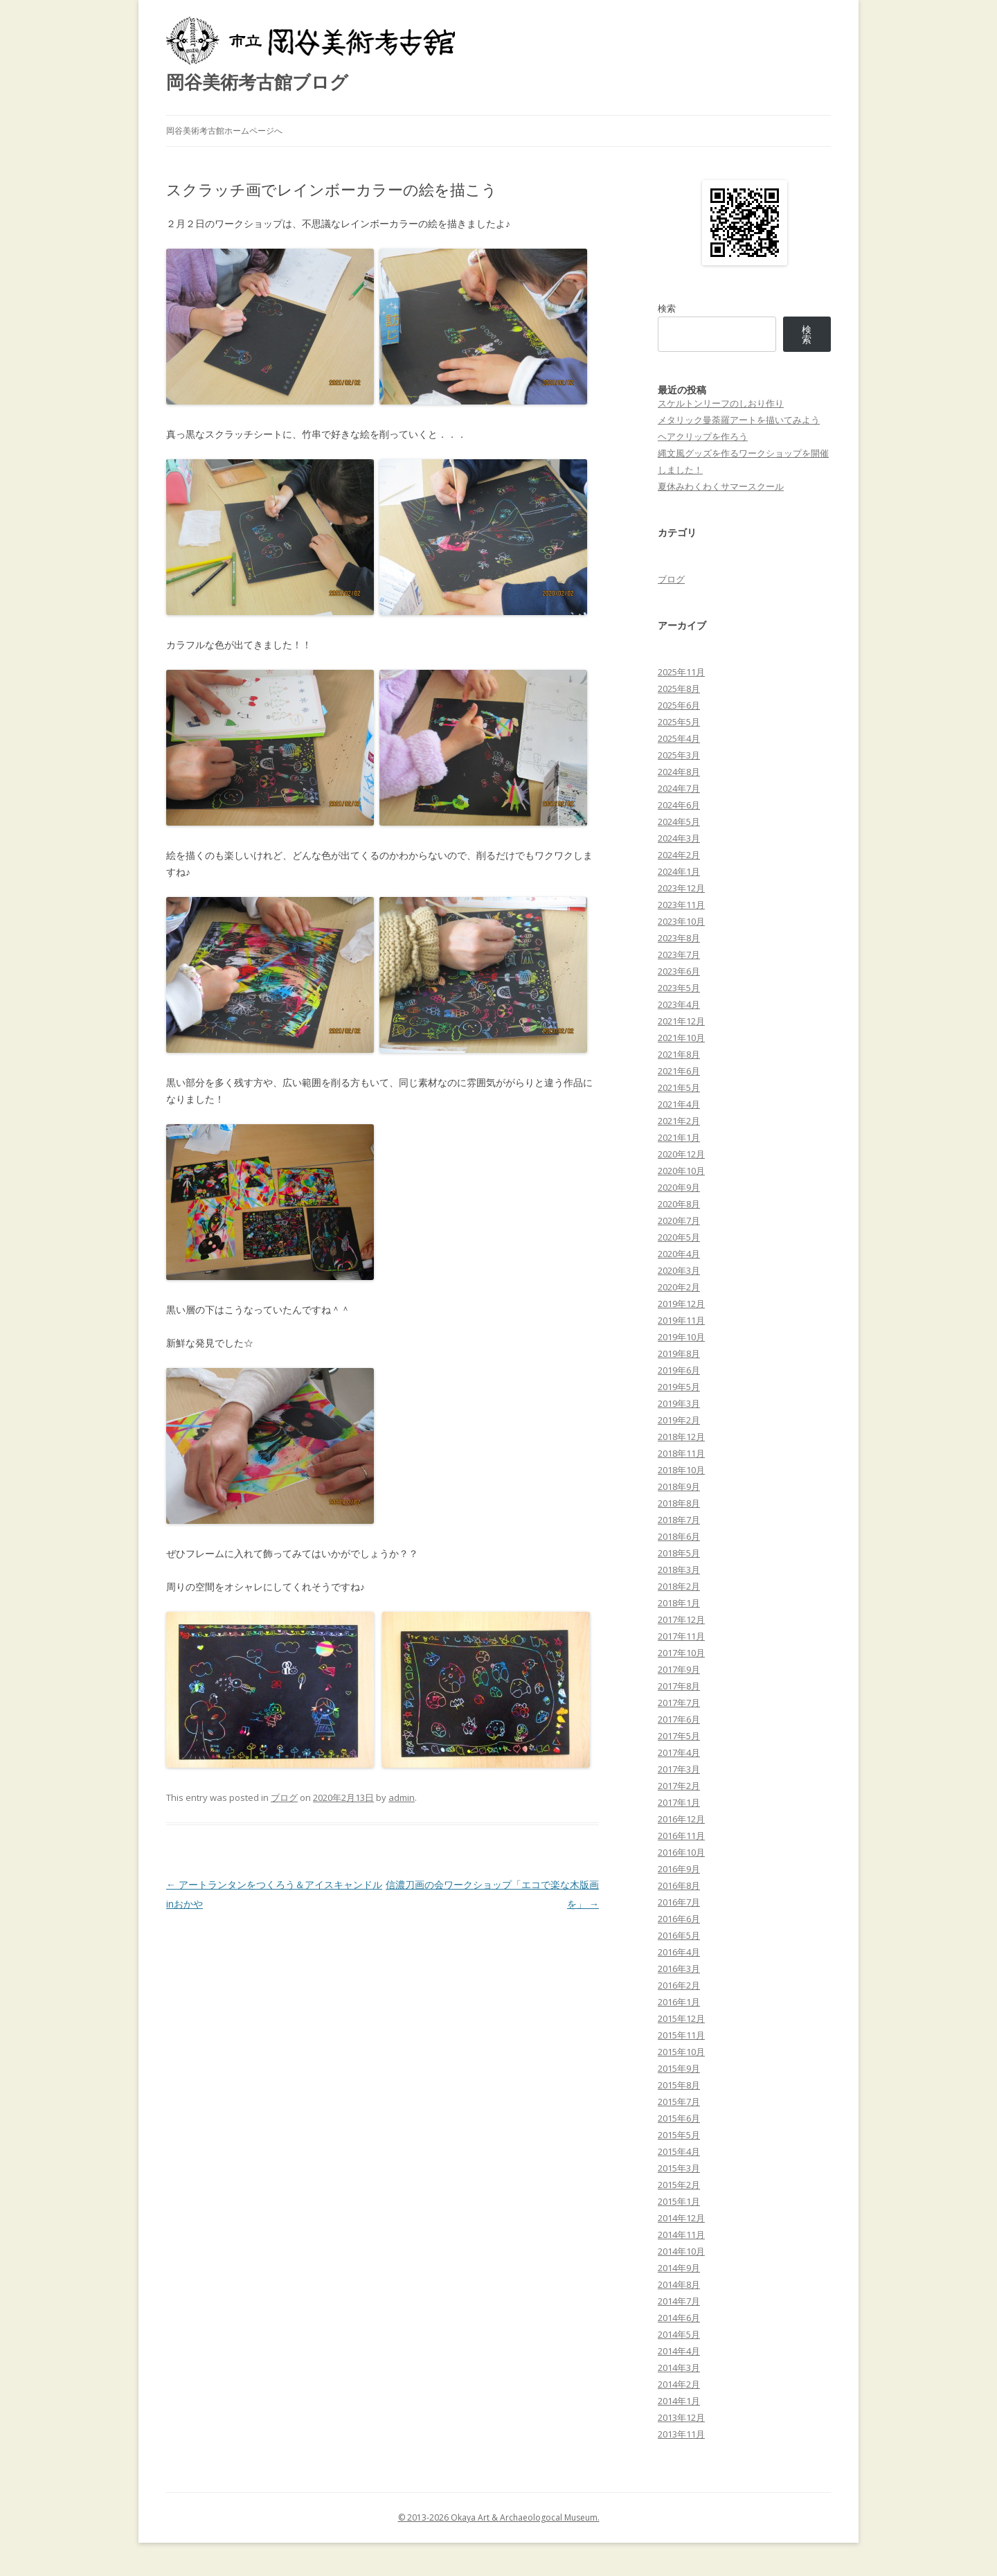 The width and height of the screenshot is (997, 2576). What do you see at coordinates (679, 871) in the screenshot?
I see `2024年1月` at bounding box center [679, 871].